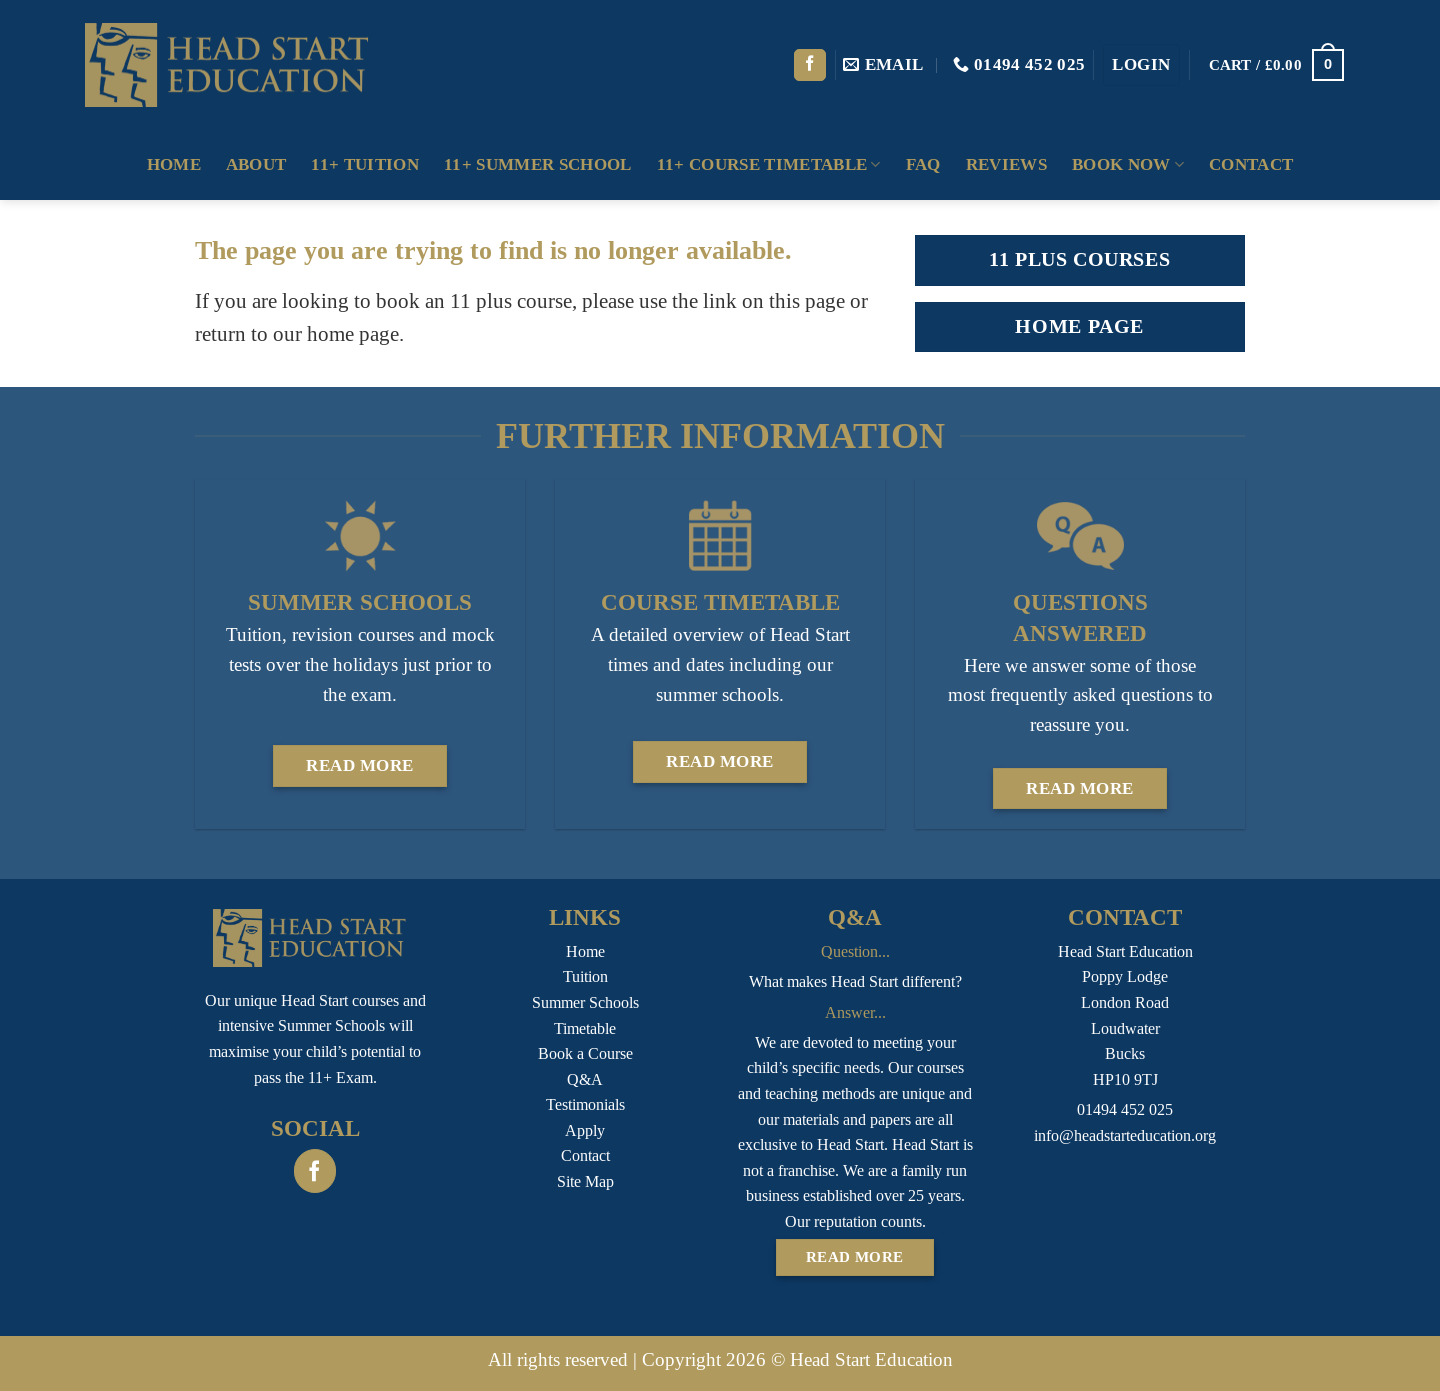 This screenshot has width=1440, height=1391. What do you see at coordinates (585, 1053) in the screenshot?
I see `Book a Course` at bounding box center [585, 1053].